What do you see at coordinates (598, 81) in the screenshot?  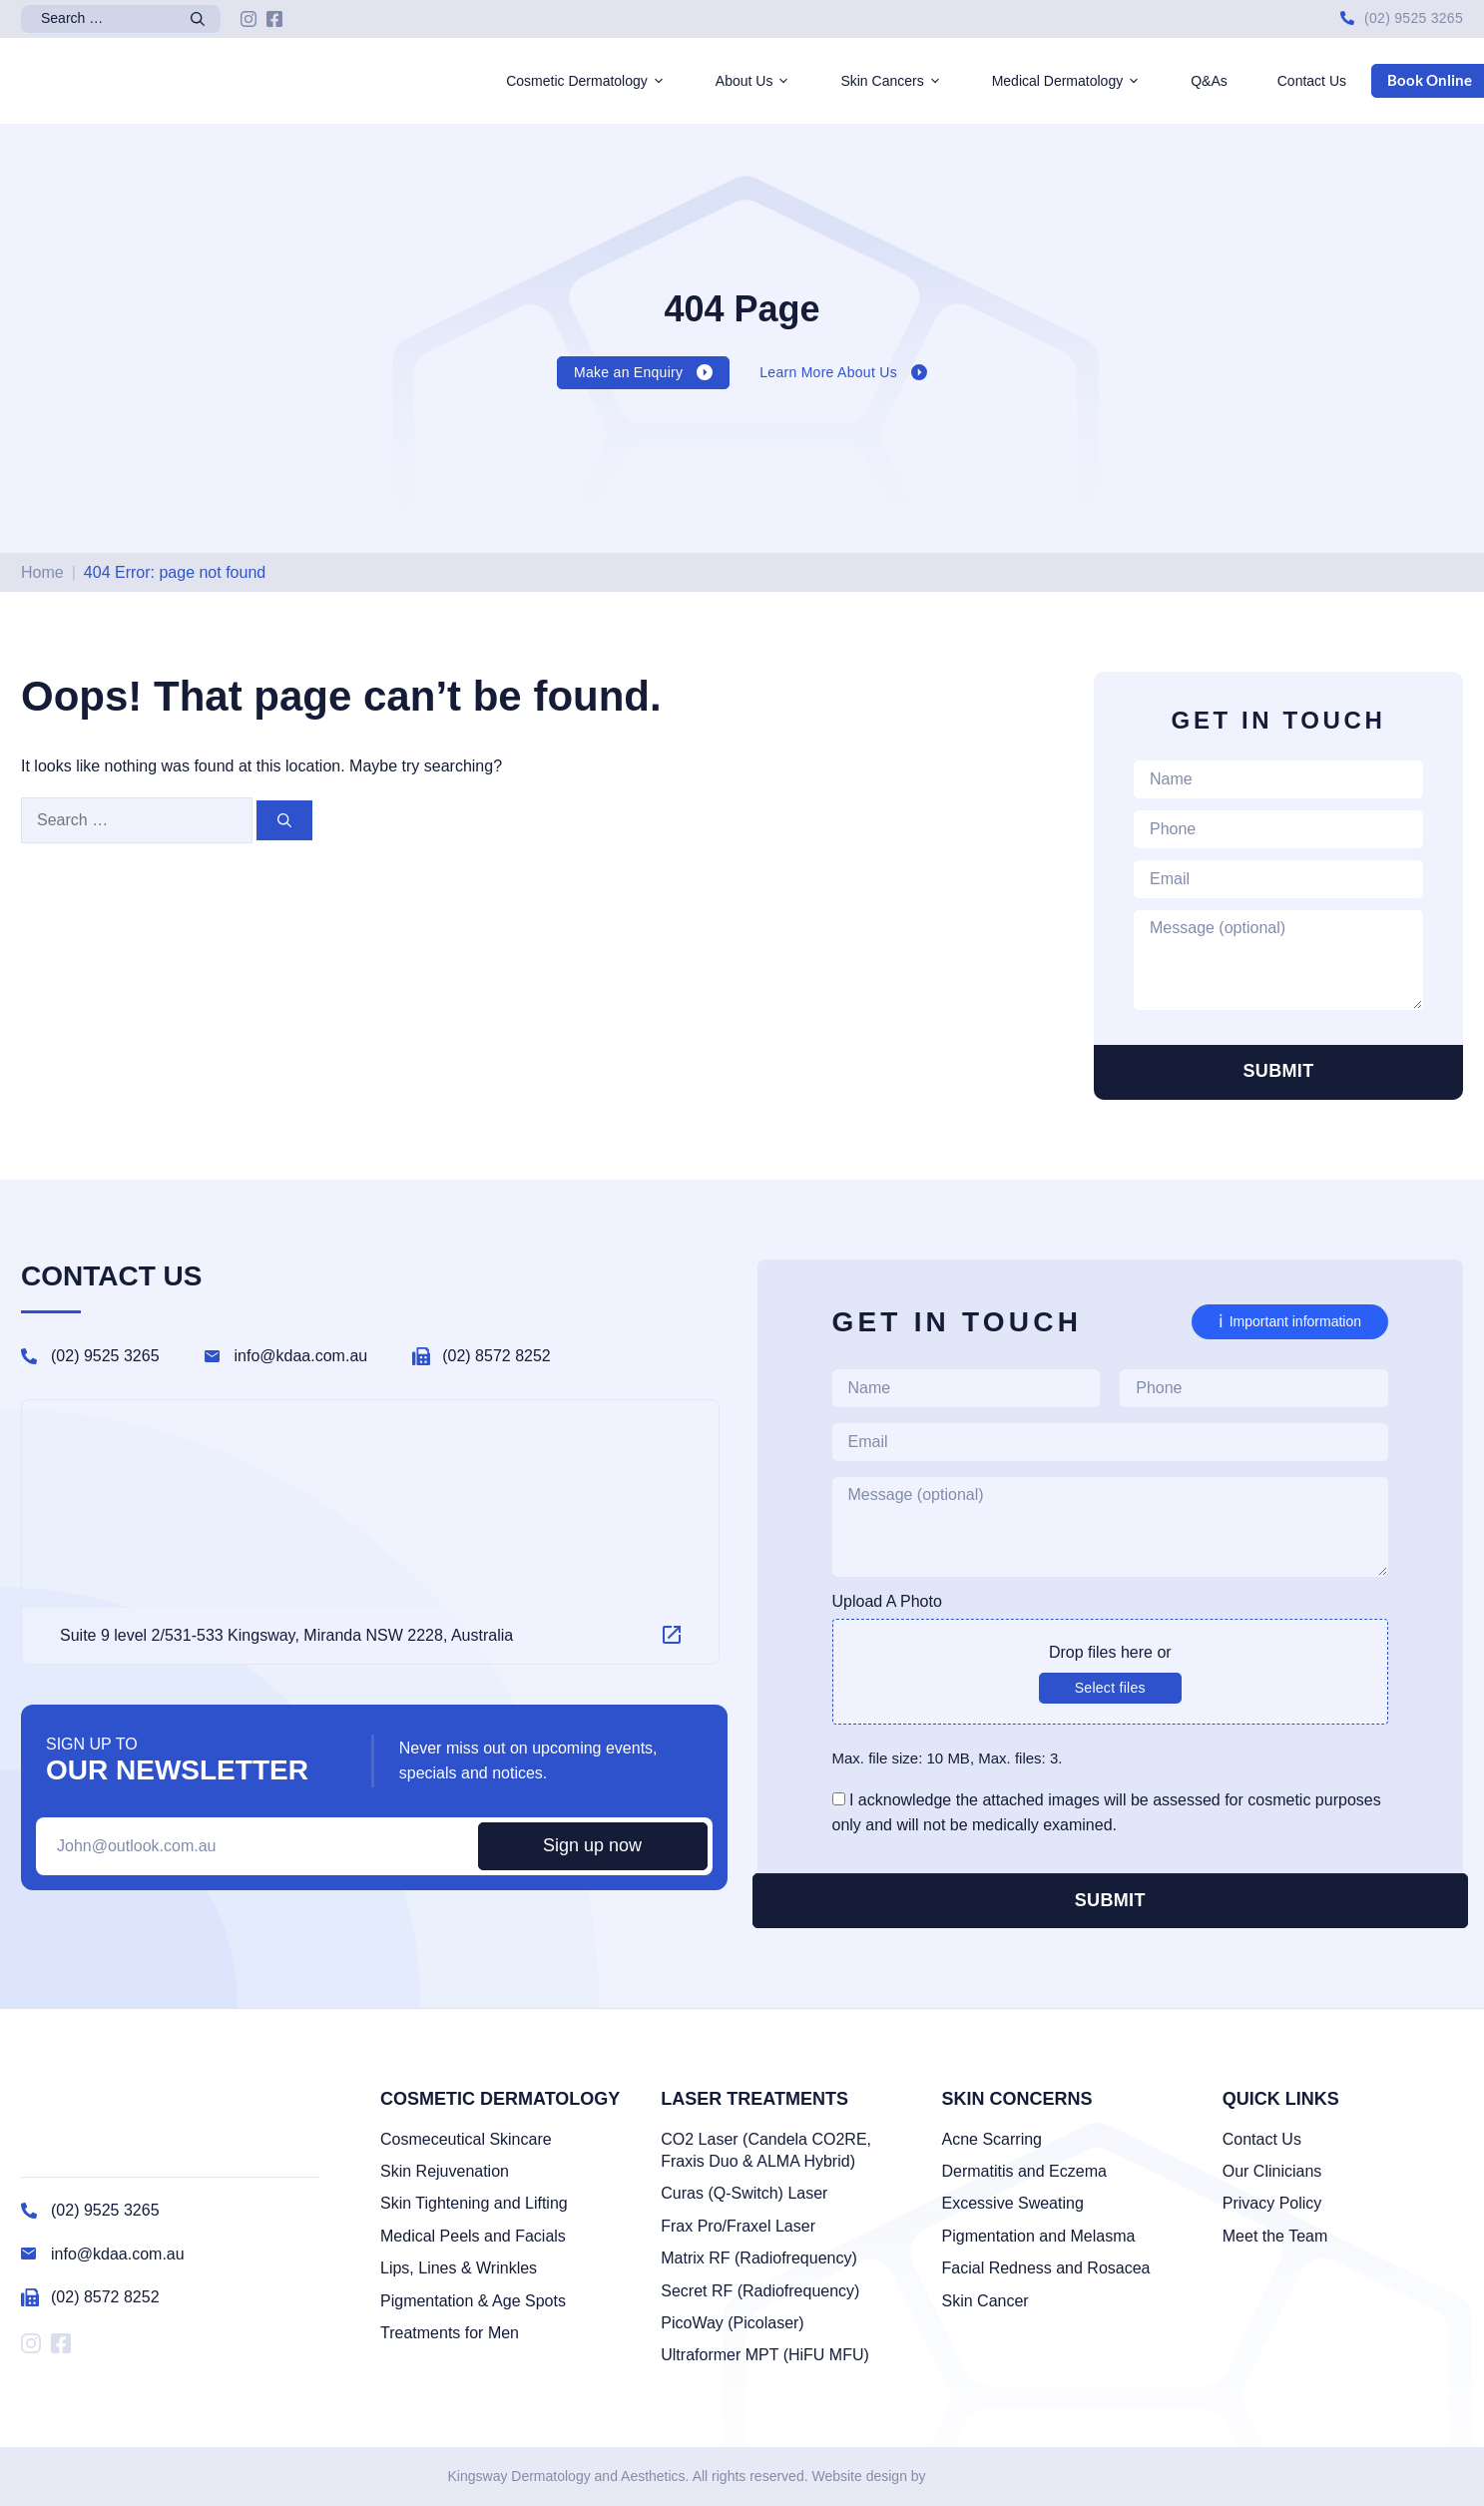 I see `Cosmetic Dermatology` at bounding box center [598, 81].